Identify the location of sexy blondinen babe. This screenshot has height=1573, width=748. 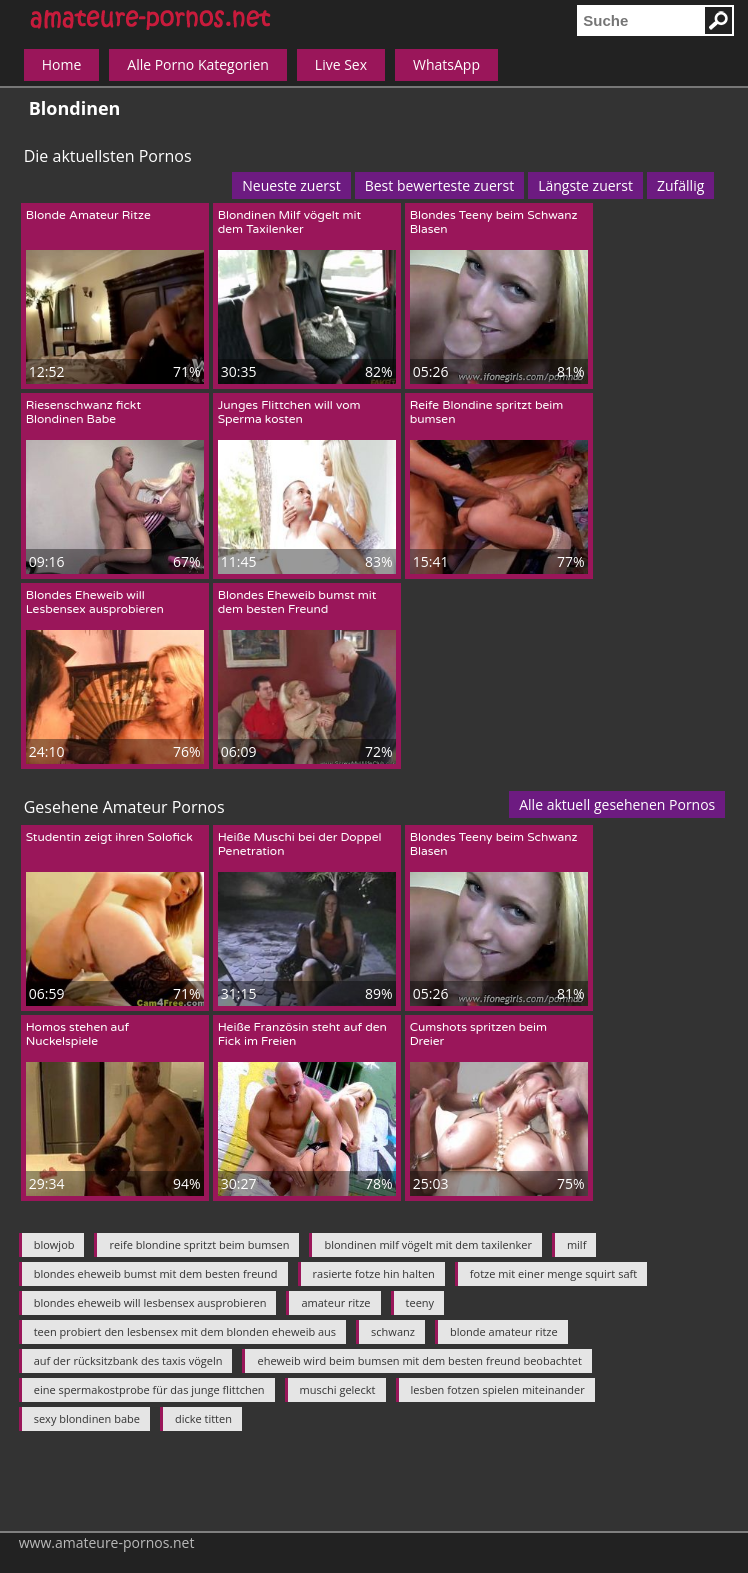
(87, 1418).